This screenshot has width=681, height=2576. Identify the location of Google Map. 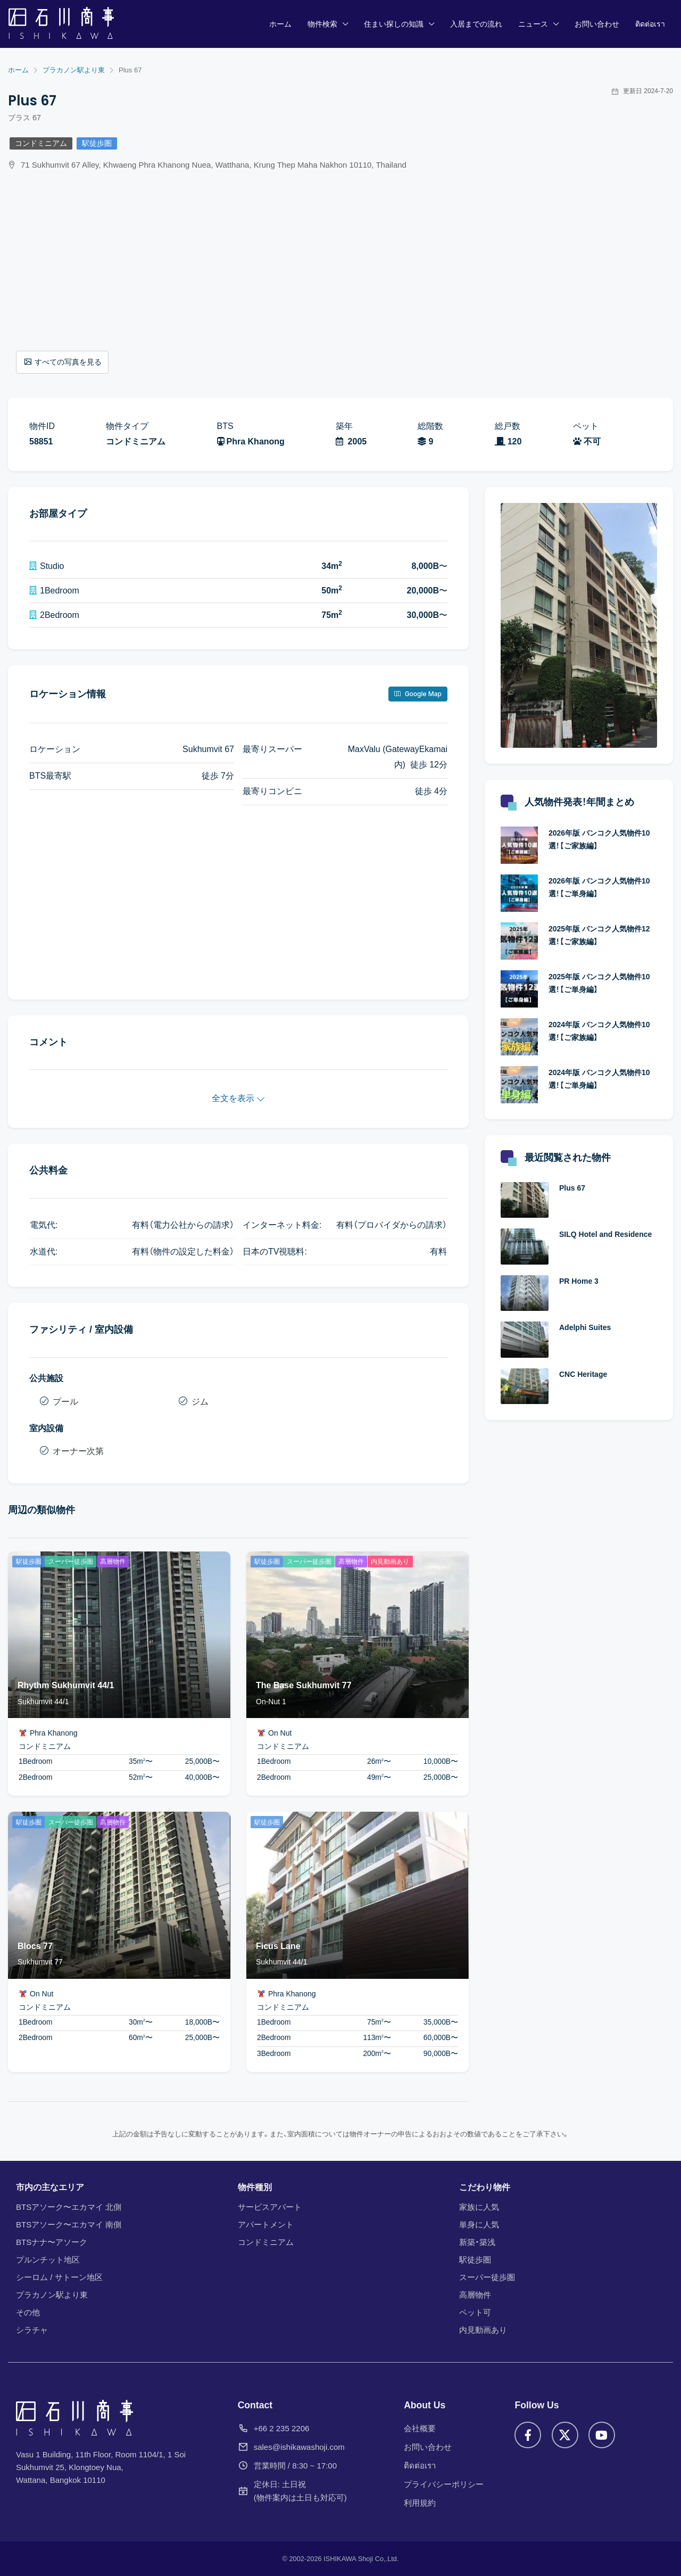
(418, 694).